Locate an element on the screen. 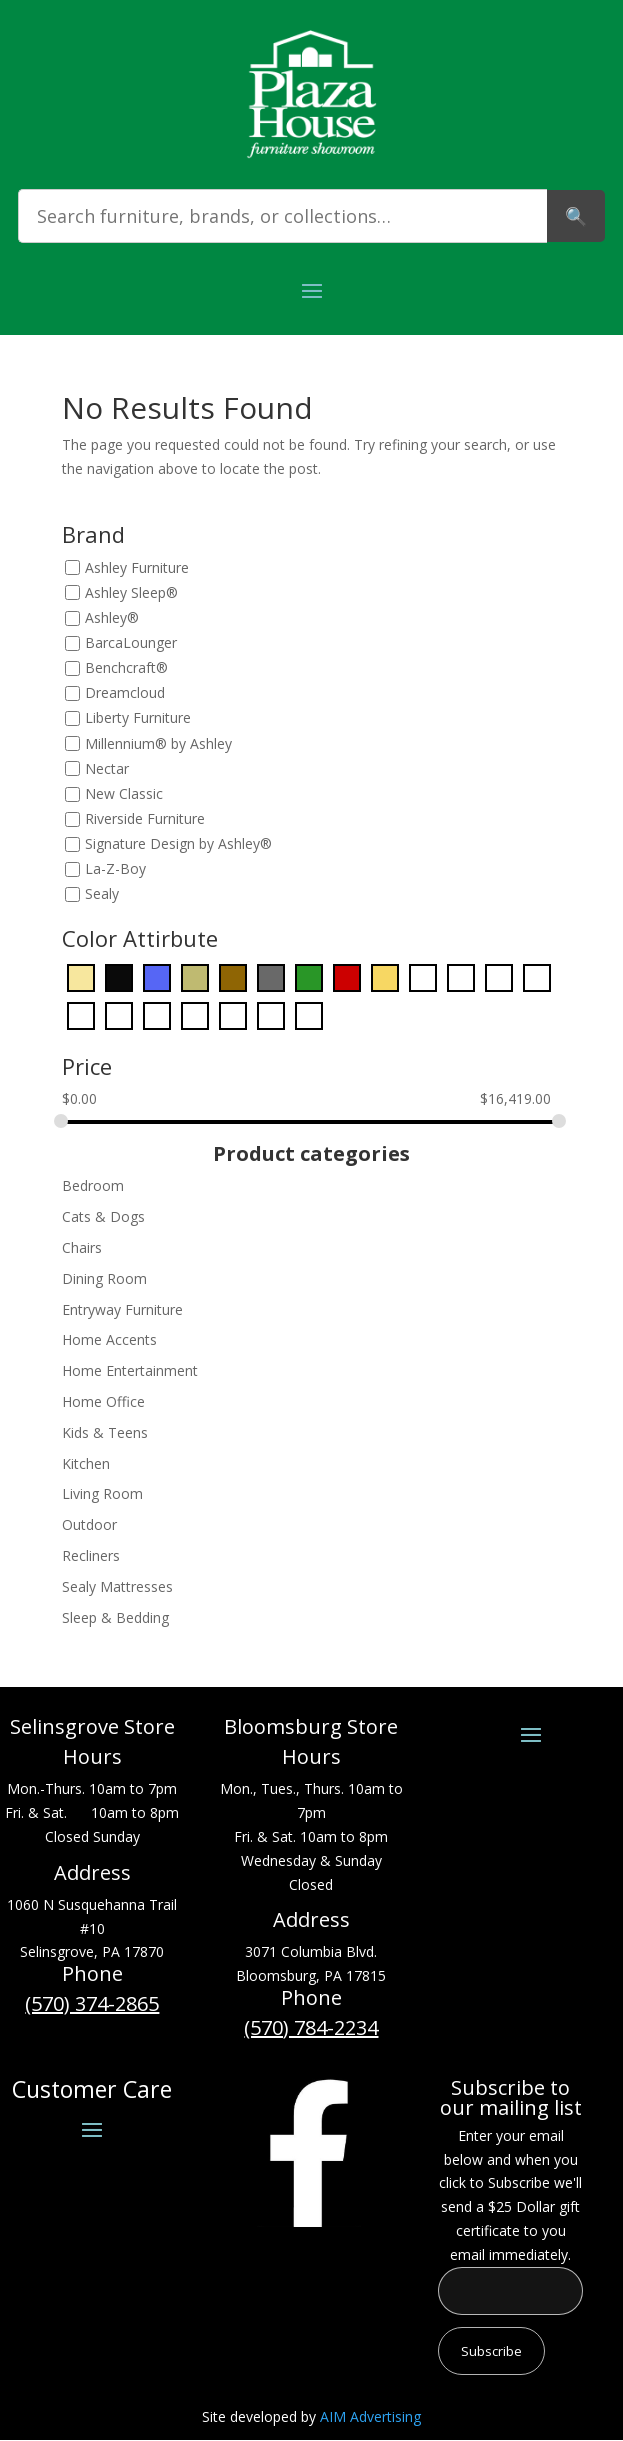 Image resolution: width=623 pixels, height=2441 pixels. [Pink] is located at coordinates (157, 1013).